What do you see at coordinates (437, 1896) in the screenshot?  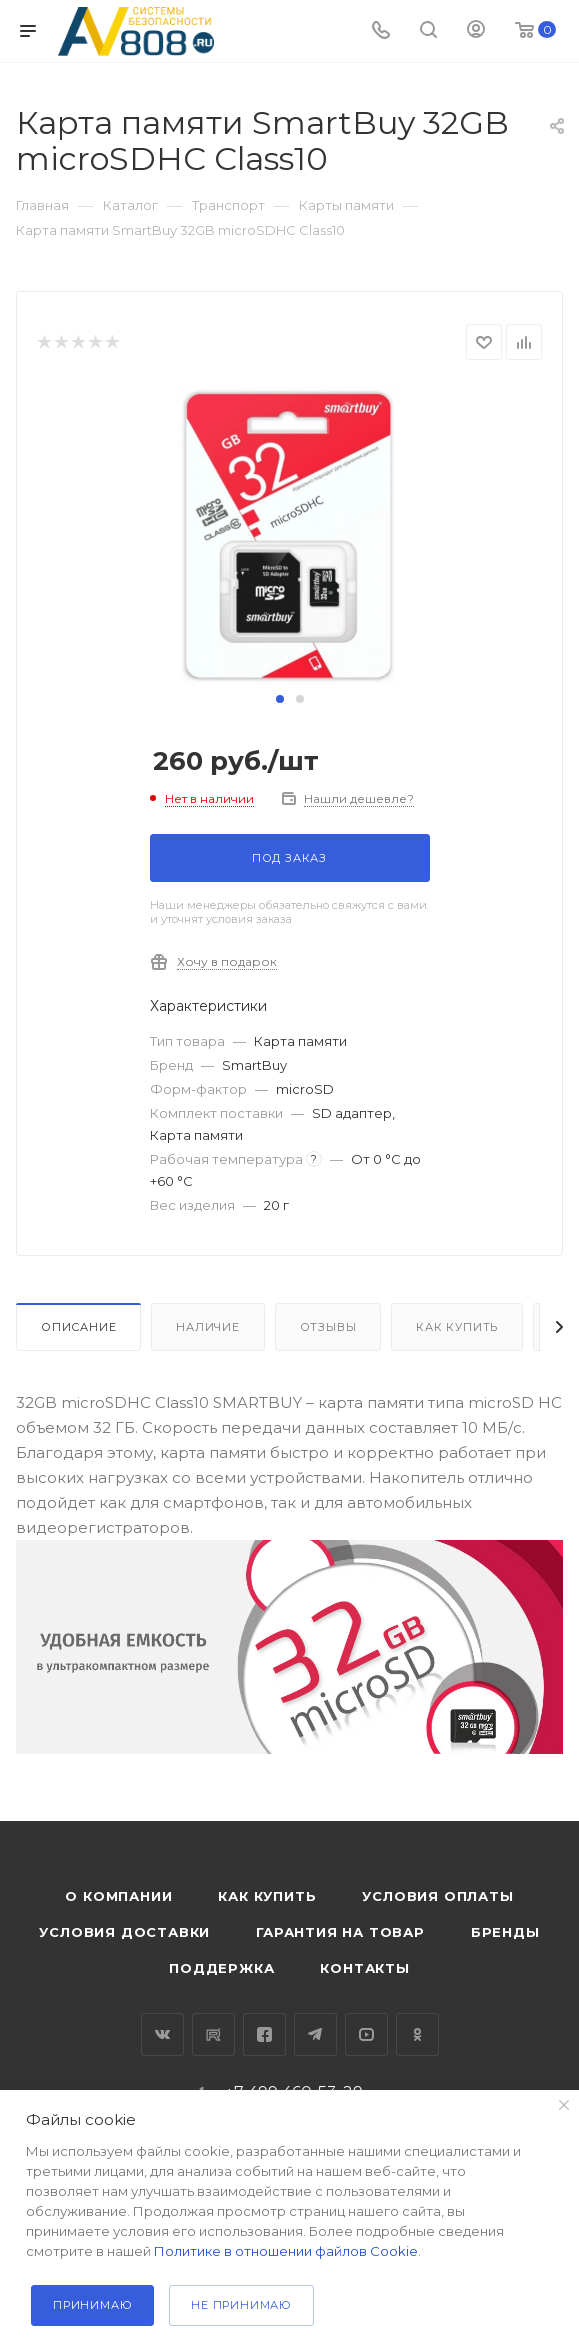 I see `Условия оплаты` at bounding box center [437, 1896].